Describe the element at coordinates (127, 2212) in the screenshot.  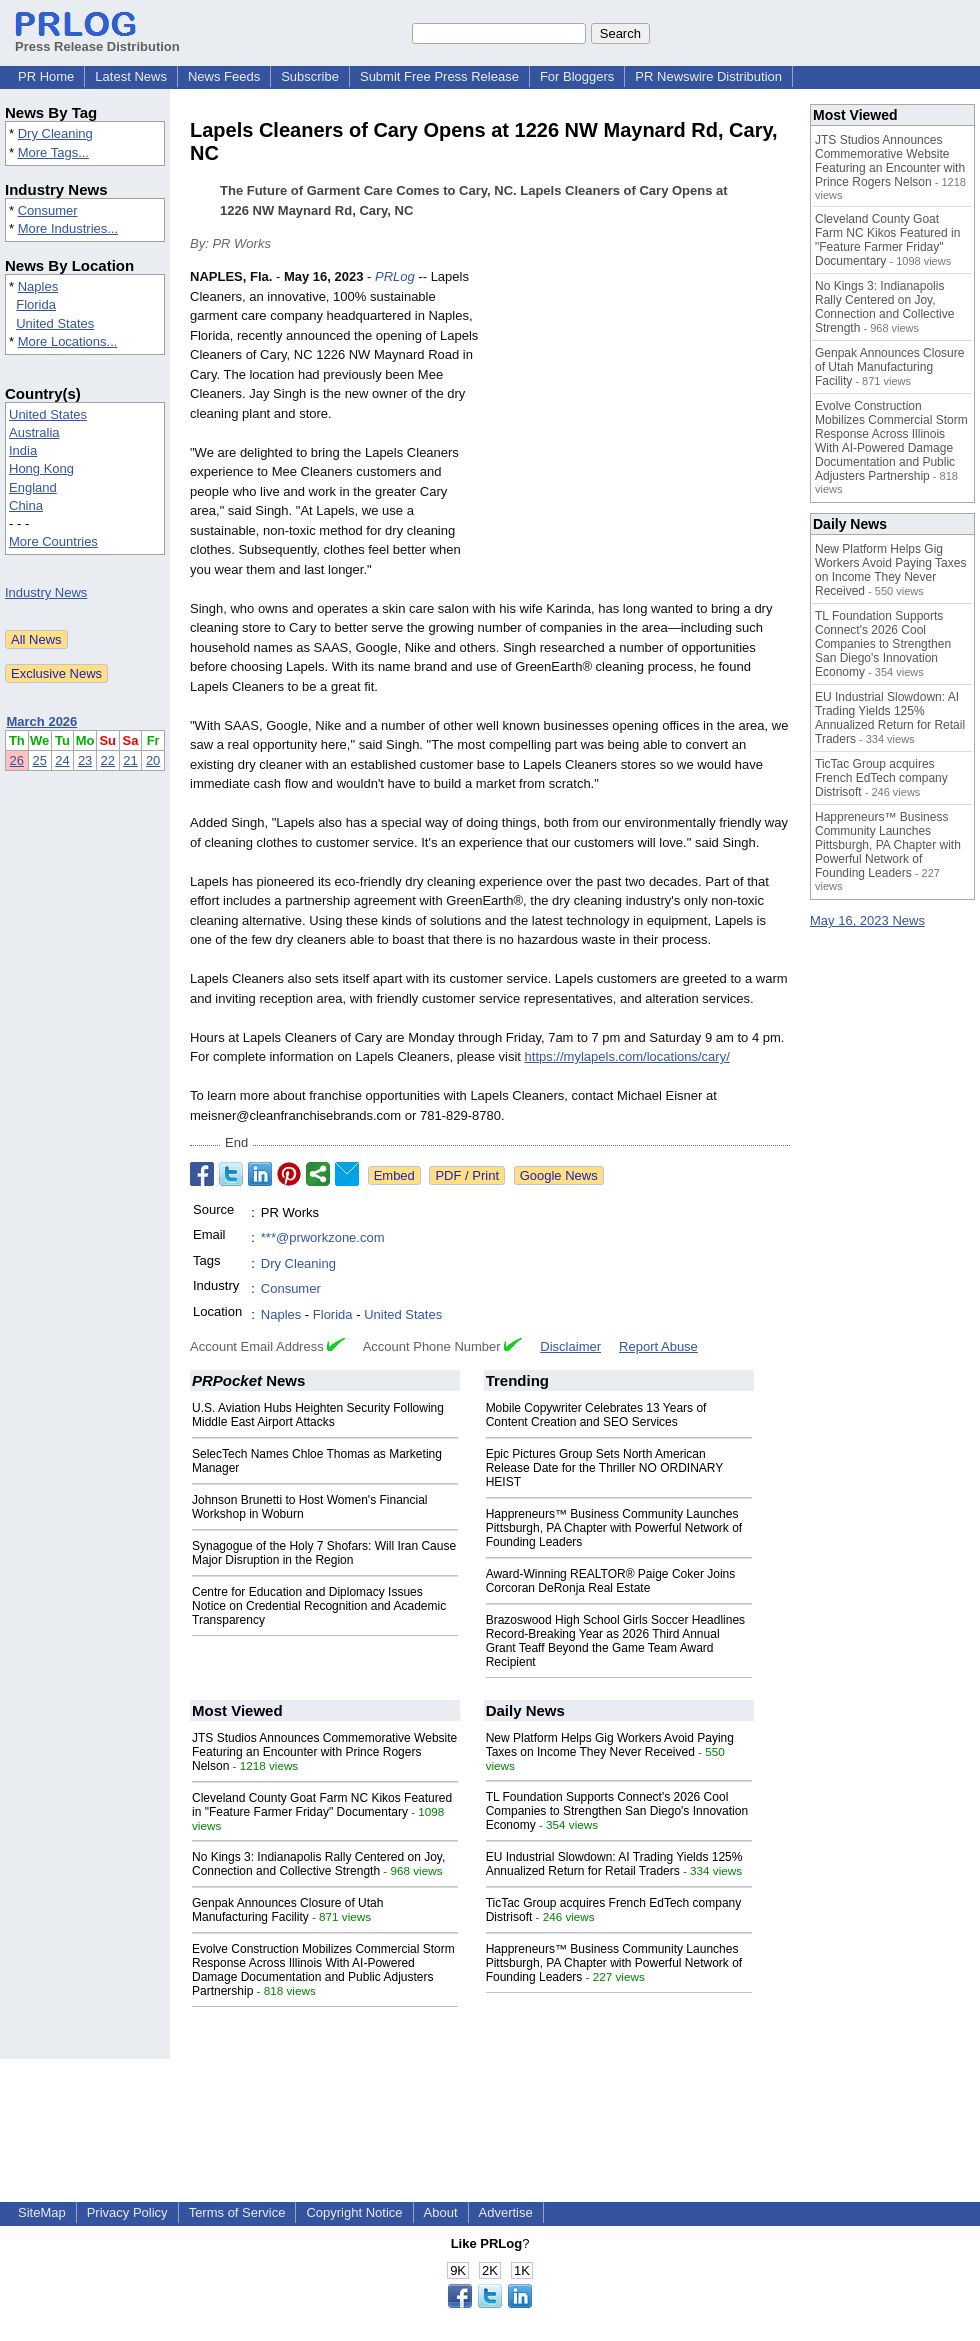
I see `Privacy Policy` at that location.